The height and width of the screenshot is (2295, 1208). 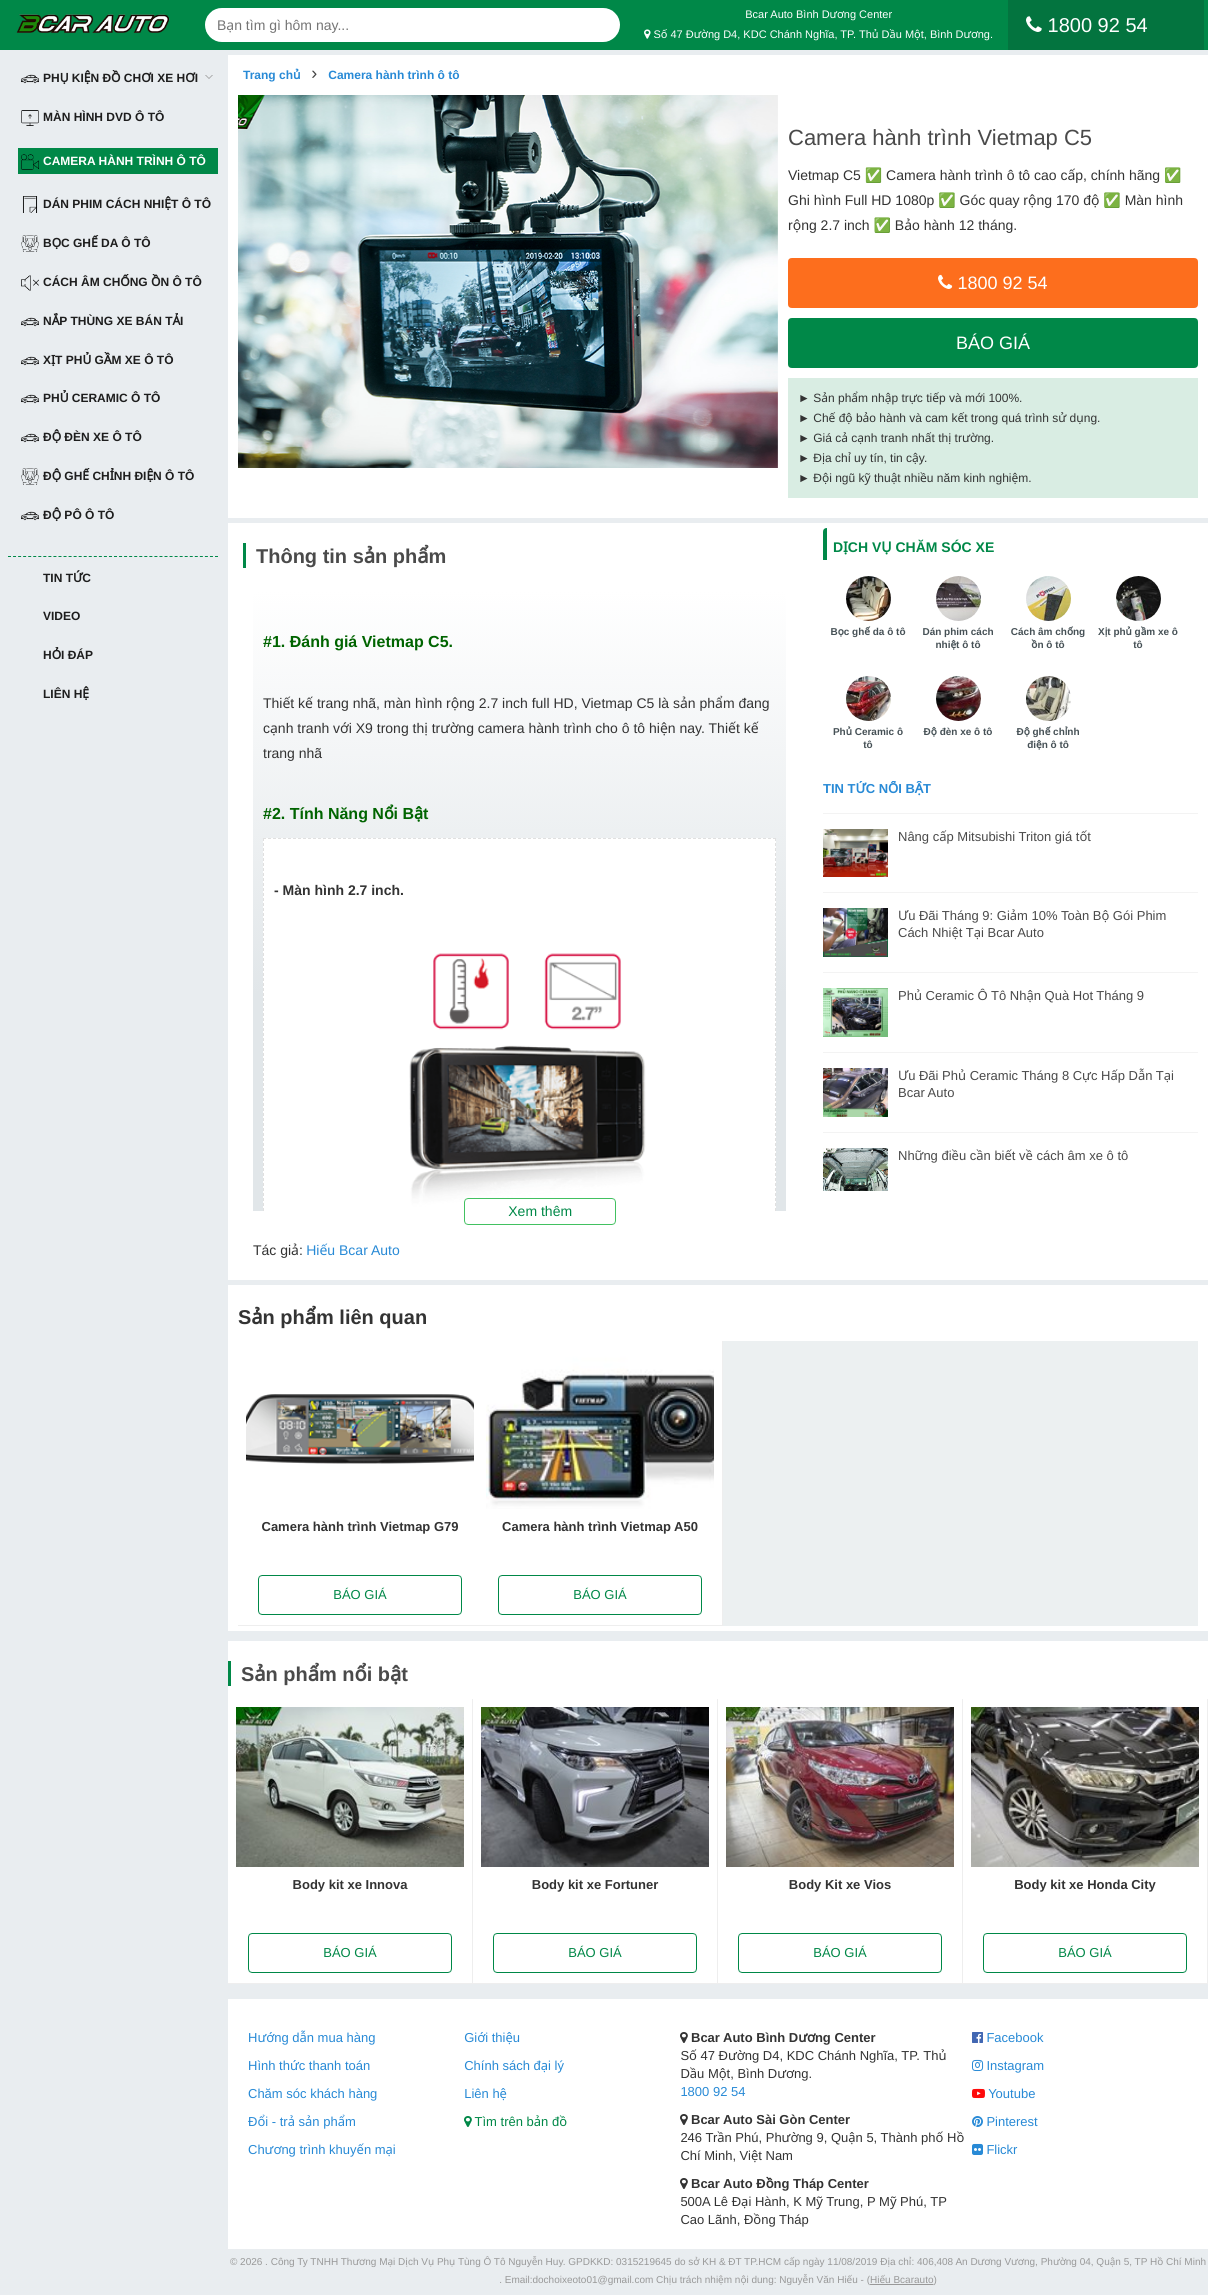 What do you see at coordinates (116, 204) in the screenshot?
I see `Dán Phim Cách Nhiệt Ô Tô` at bounding box center [116, 204].